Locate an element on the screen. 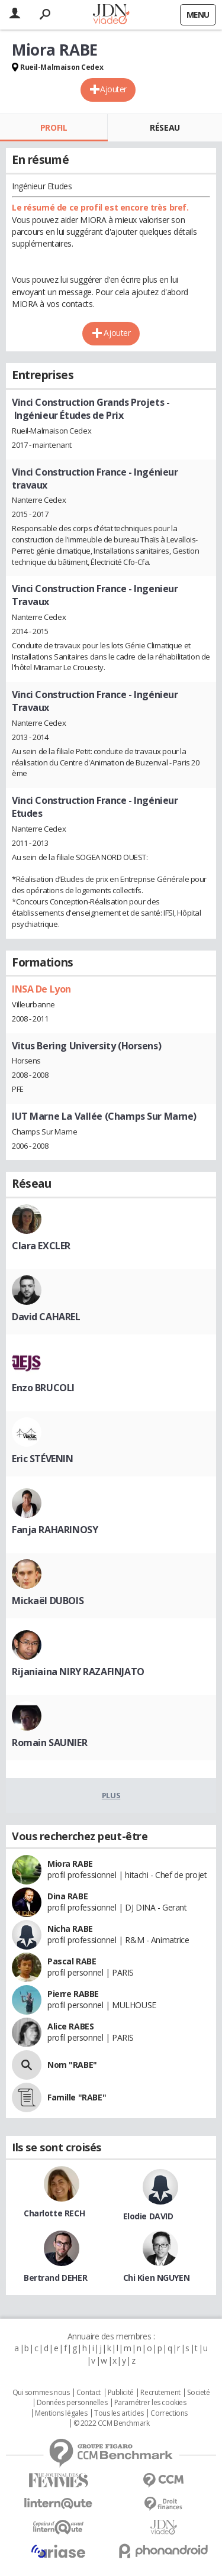 Image resolution: width=222 pixels, height=2576 pixels. Données personnelles is located at coordinates (72, 2403).